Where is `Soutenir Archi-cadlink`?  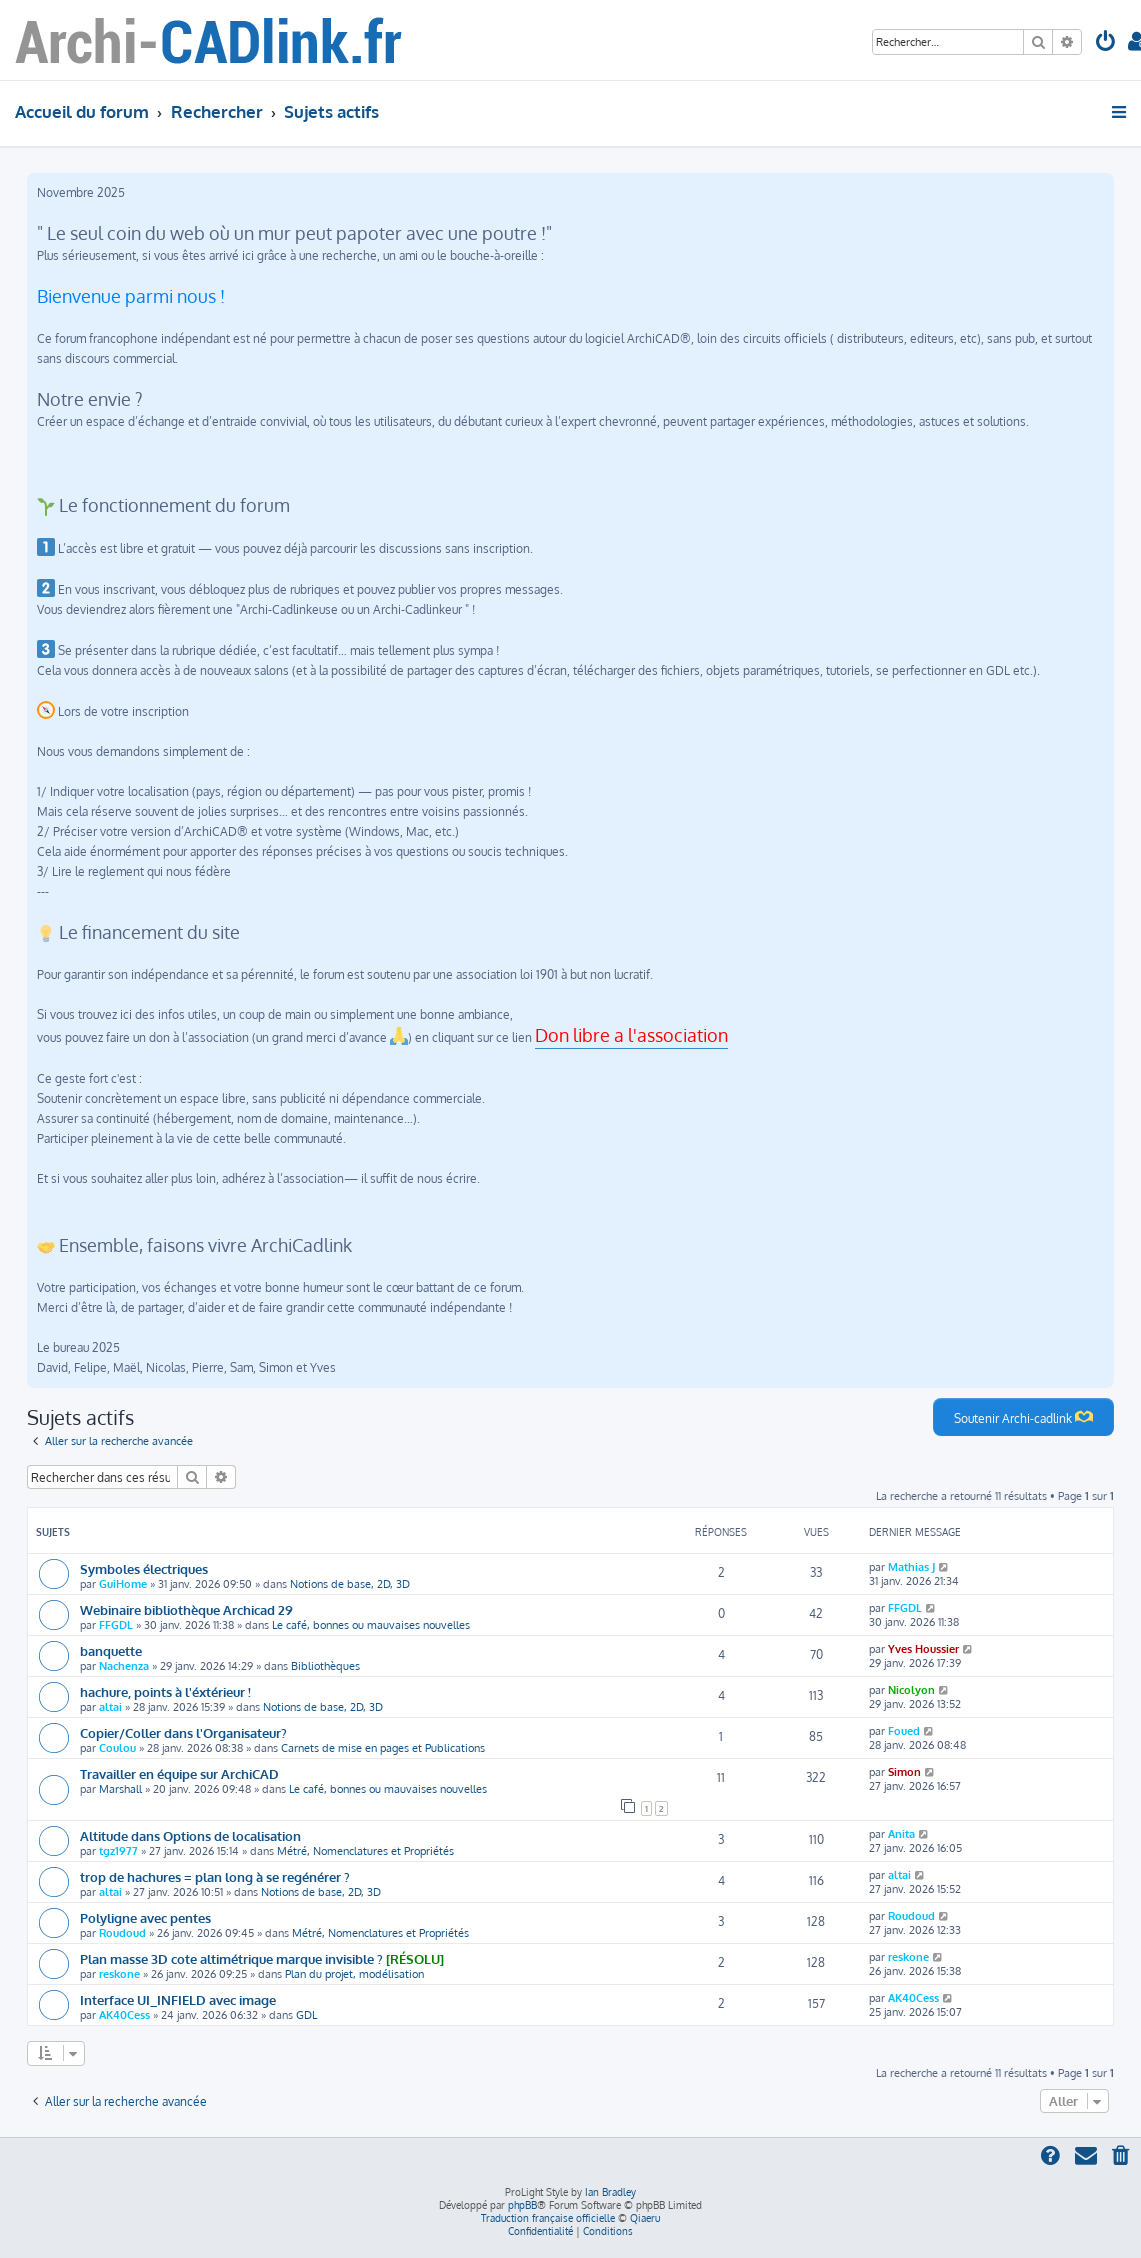
Soutenir Archi-cadlink is located at coordinates (1023, 1417).